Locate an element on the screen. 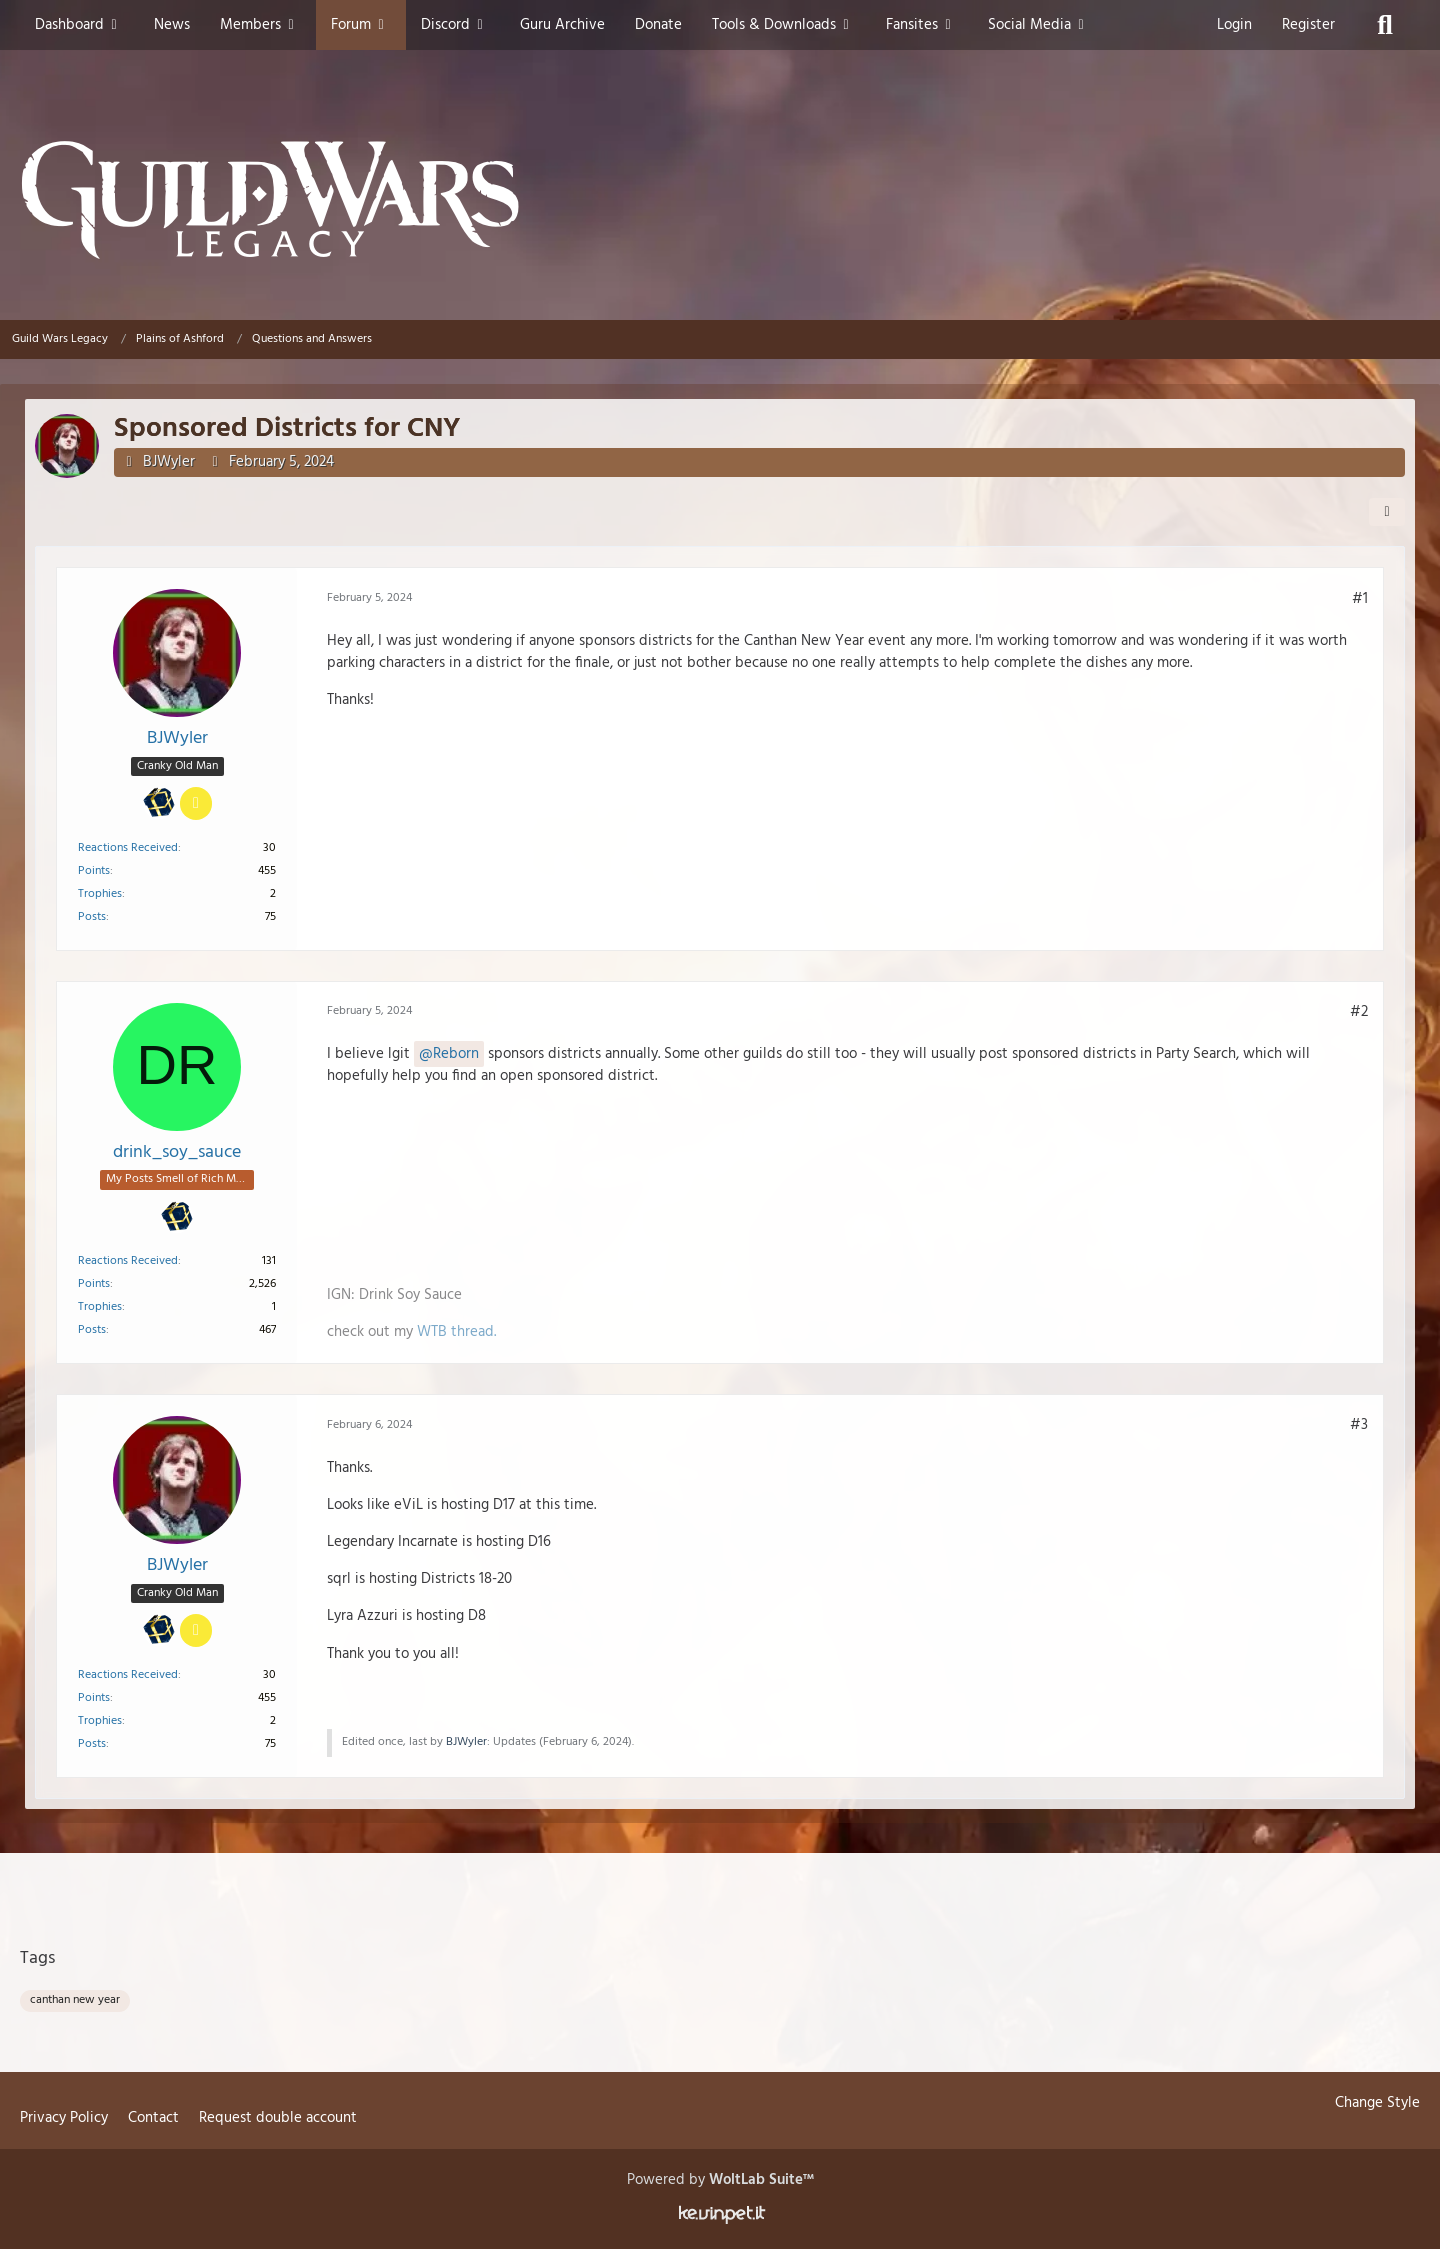 This screenshot has width=1440, height=2249. BJWyler is located at coordinates (169, 462).